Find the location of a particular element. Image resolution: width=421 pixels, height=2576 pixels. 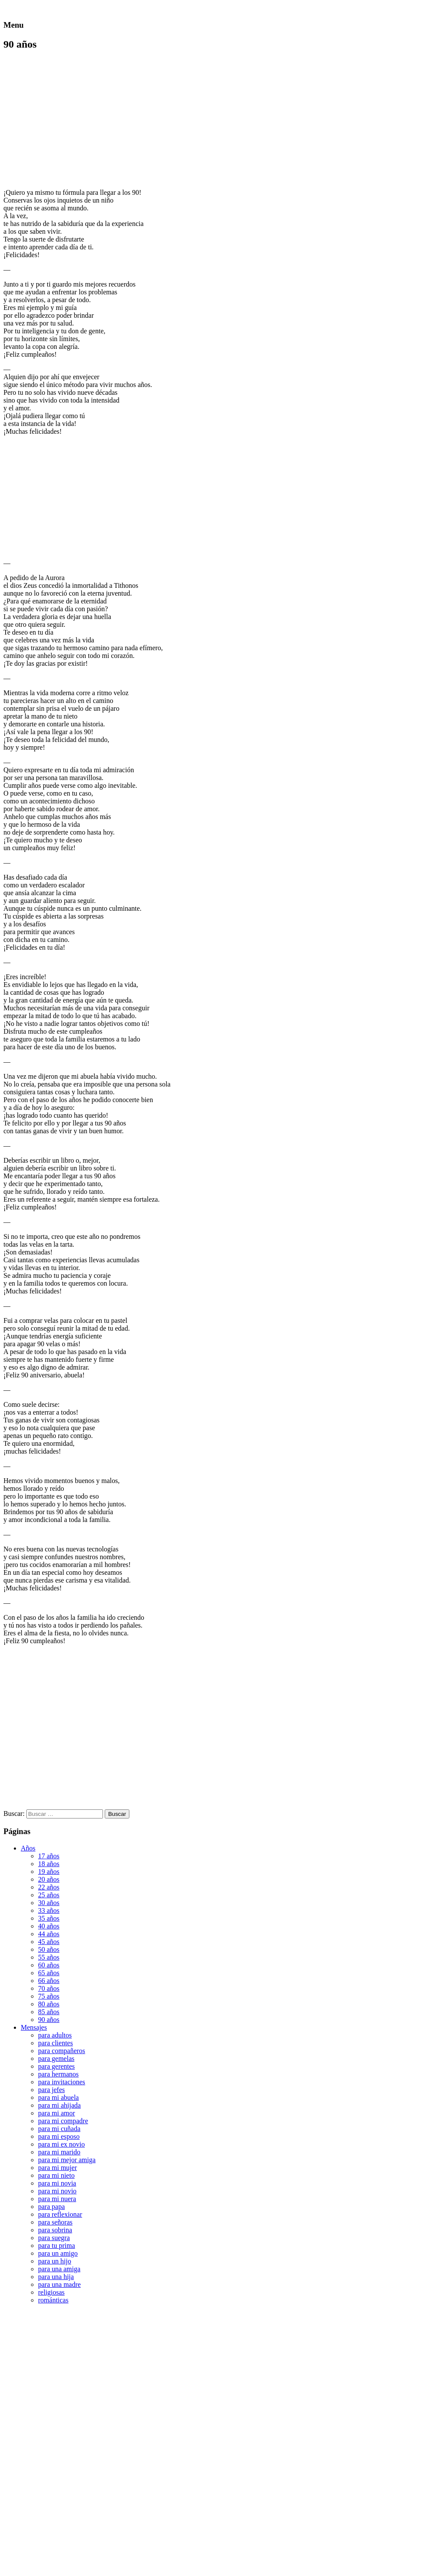

para un hijo is located at coordinates (54, 2261).